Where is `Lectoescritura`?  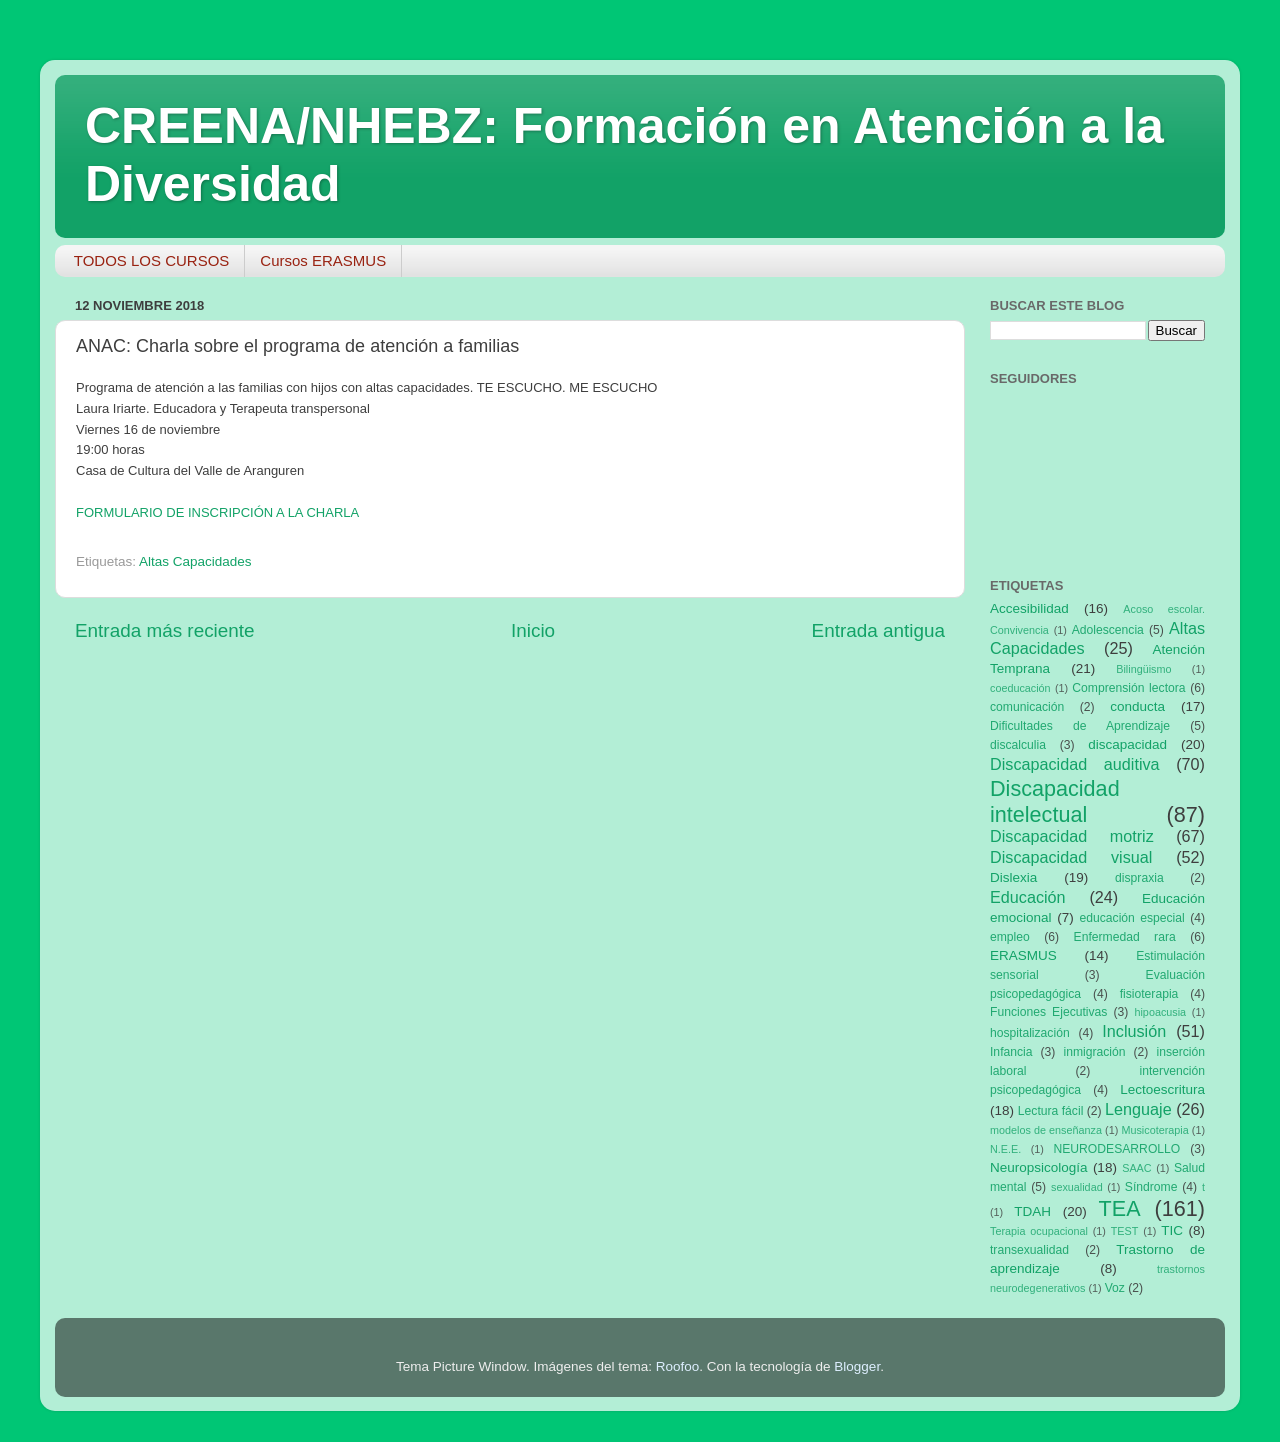
Lectoescritura is located at coordinates (1162, 1089).